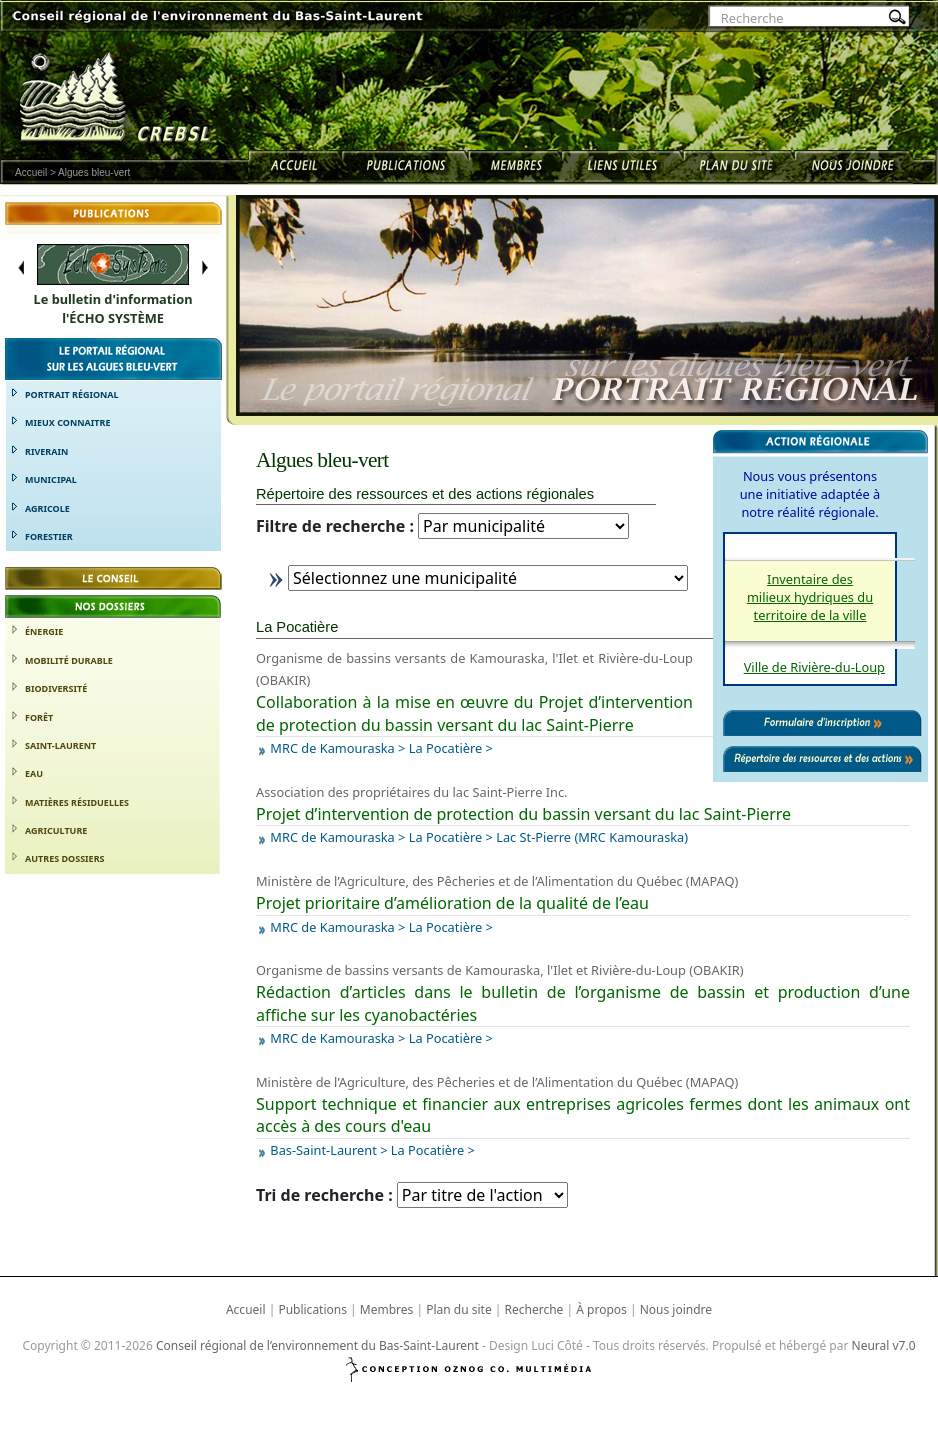 The width and height of the screenshot is (938, 1440). Describe the element at coordinates (523, 814) in the screenshot. I see `Projet d’intervention de protection du bassin versant du lac Saint-Pierre` at that location.